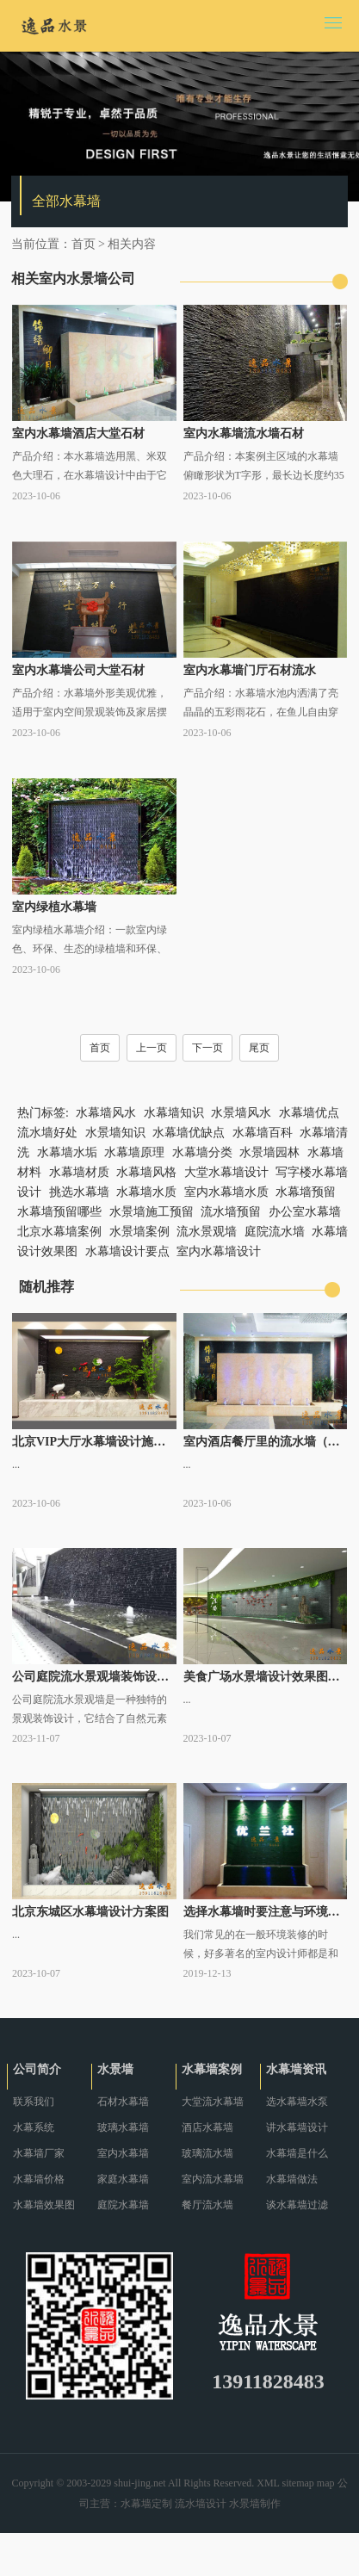  What do you see at coordinates (297, 2102) in the screenshot?
I see `选水幕墙水泵` at bounding box center [297, 2102].